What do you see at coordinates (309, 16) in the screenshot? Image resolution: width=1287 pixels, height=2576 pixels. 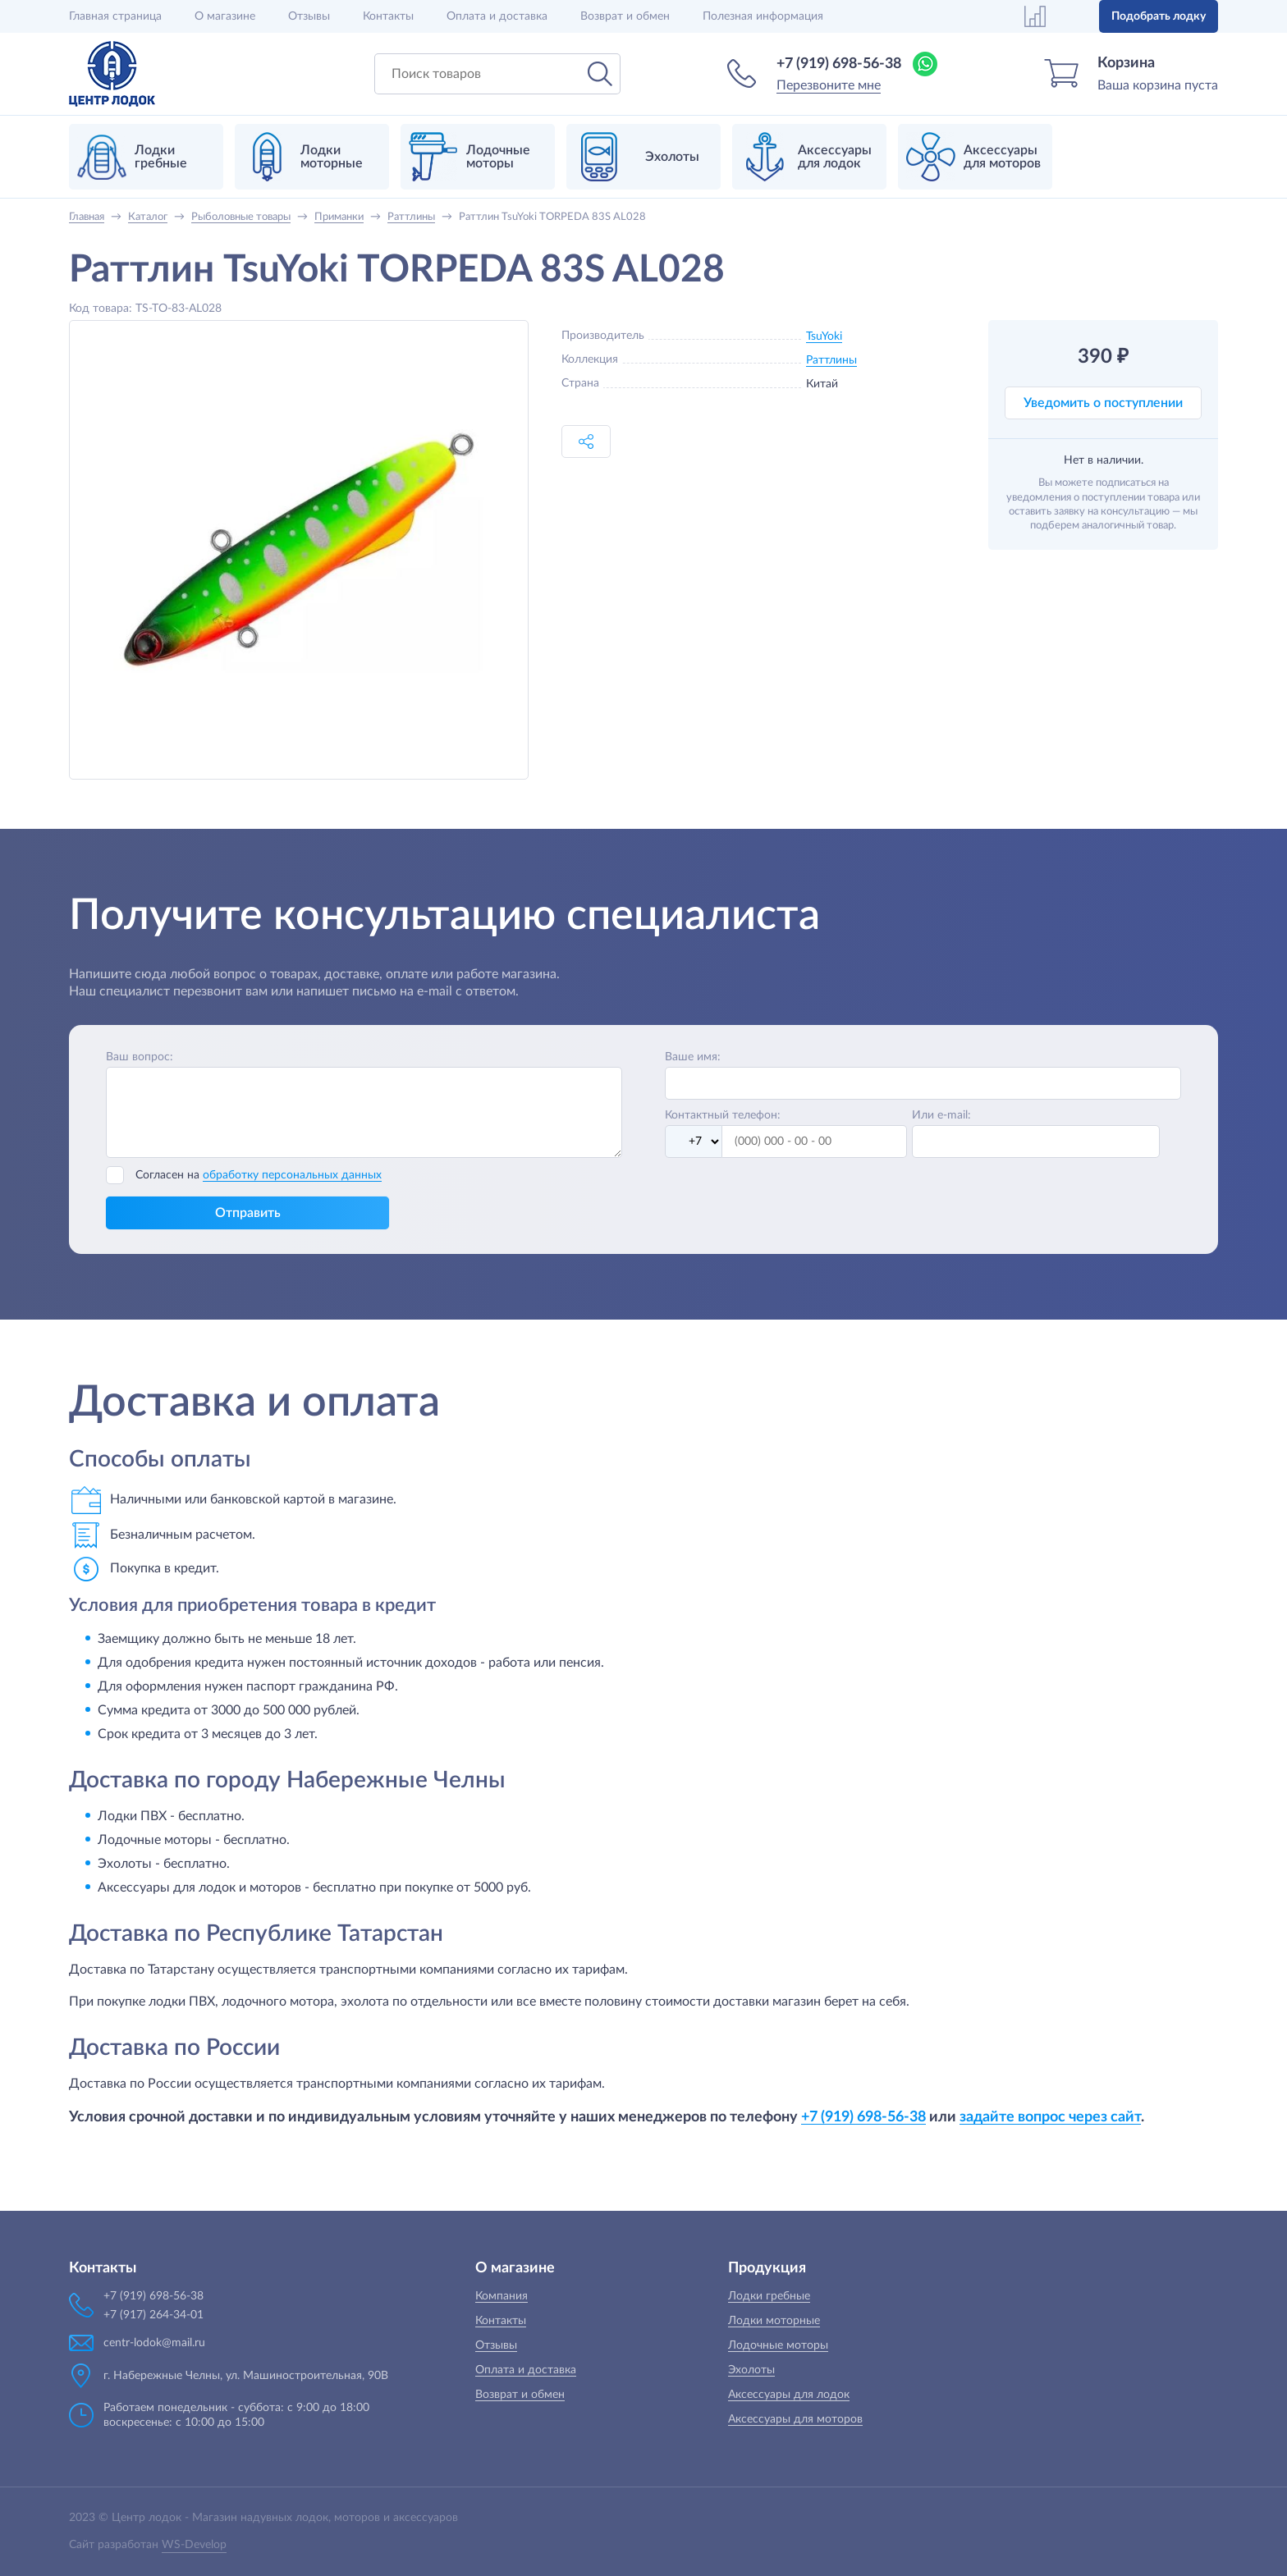 I see `Отзывы` at bounding box center [309, 16].